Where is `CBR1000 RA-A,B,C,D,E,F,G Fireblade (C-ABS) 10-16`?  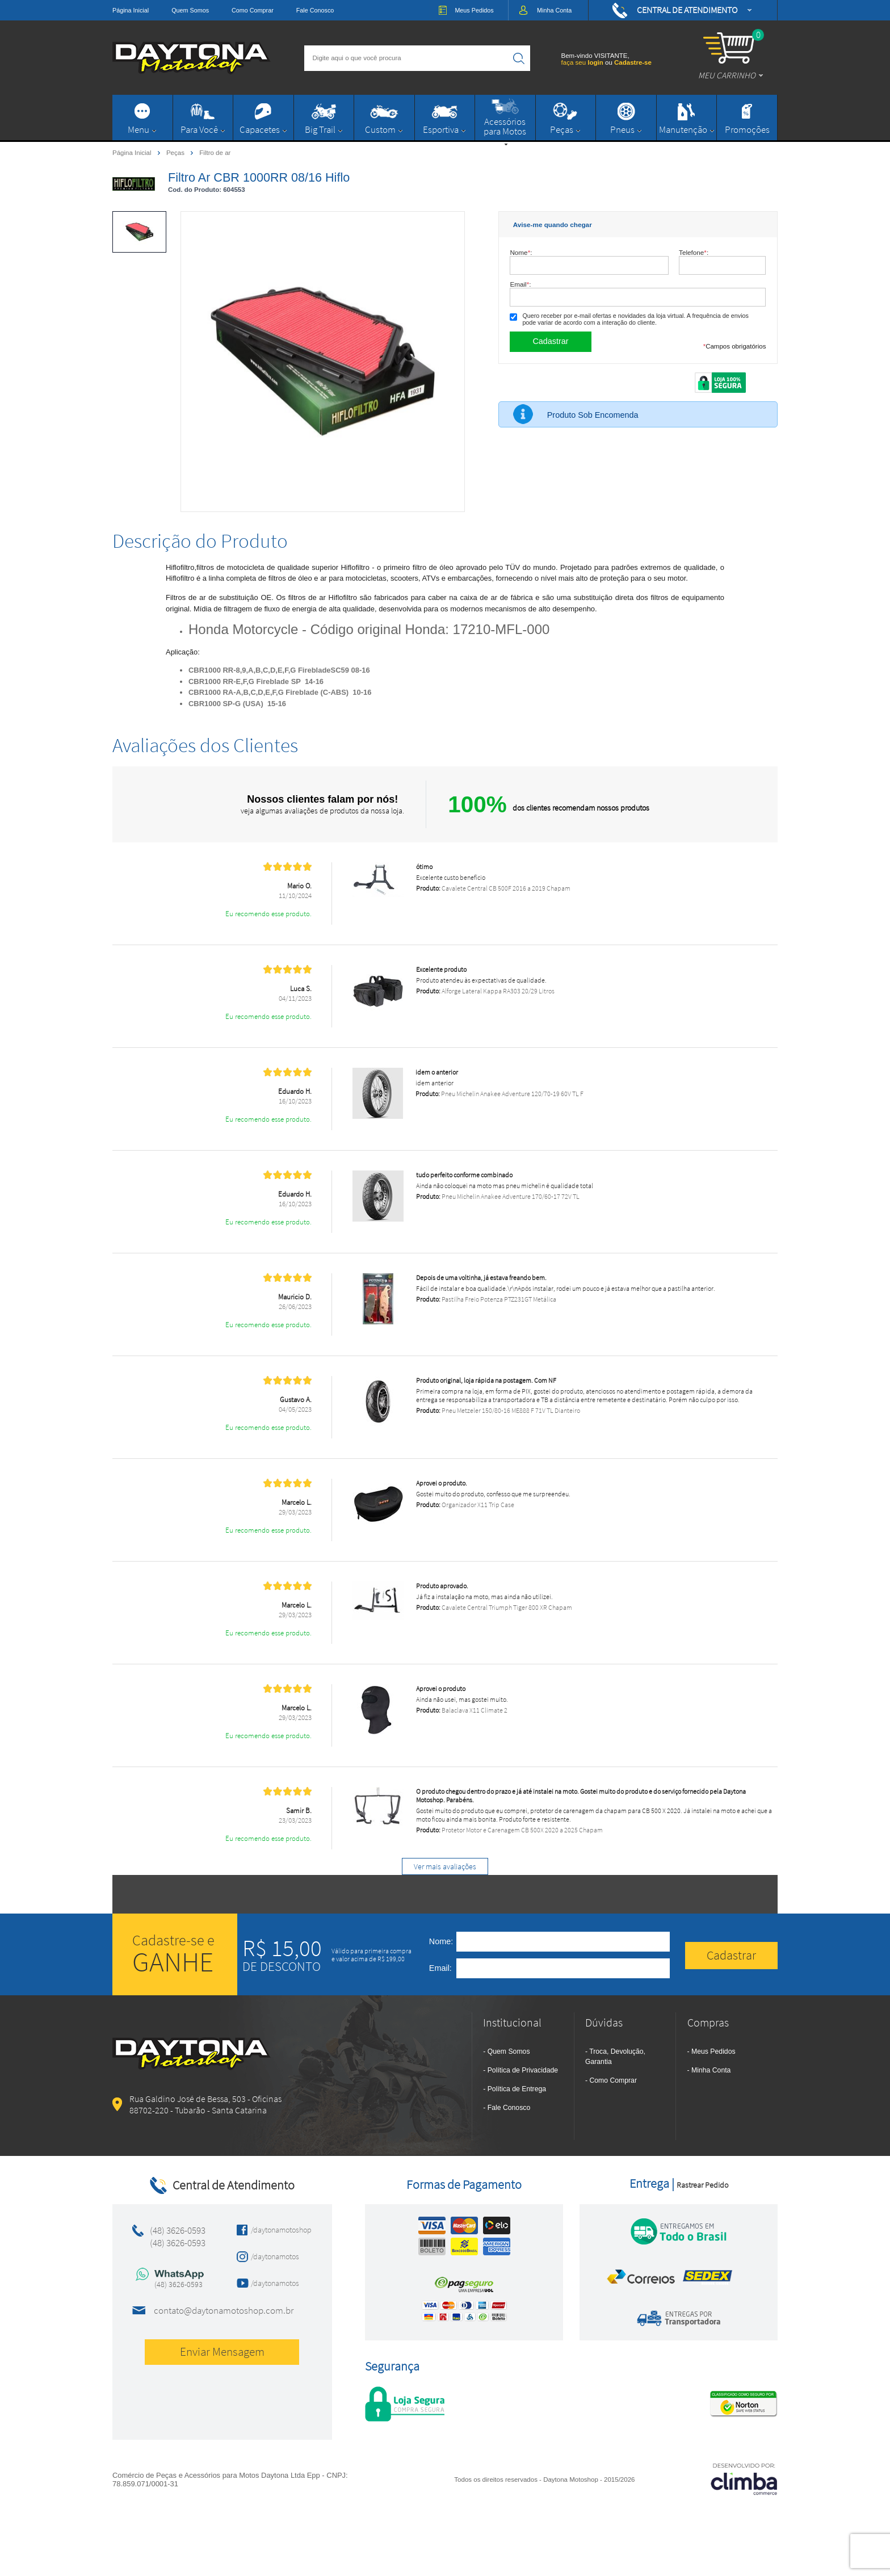 CBR1000 RA-A,B,C,D,E,F,G Fireblade (C-ABS) 10-16 is located at coordinates (279, 692).